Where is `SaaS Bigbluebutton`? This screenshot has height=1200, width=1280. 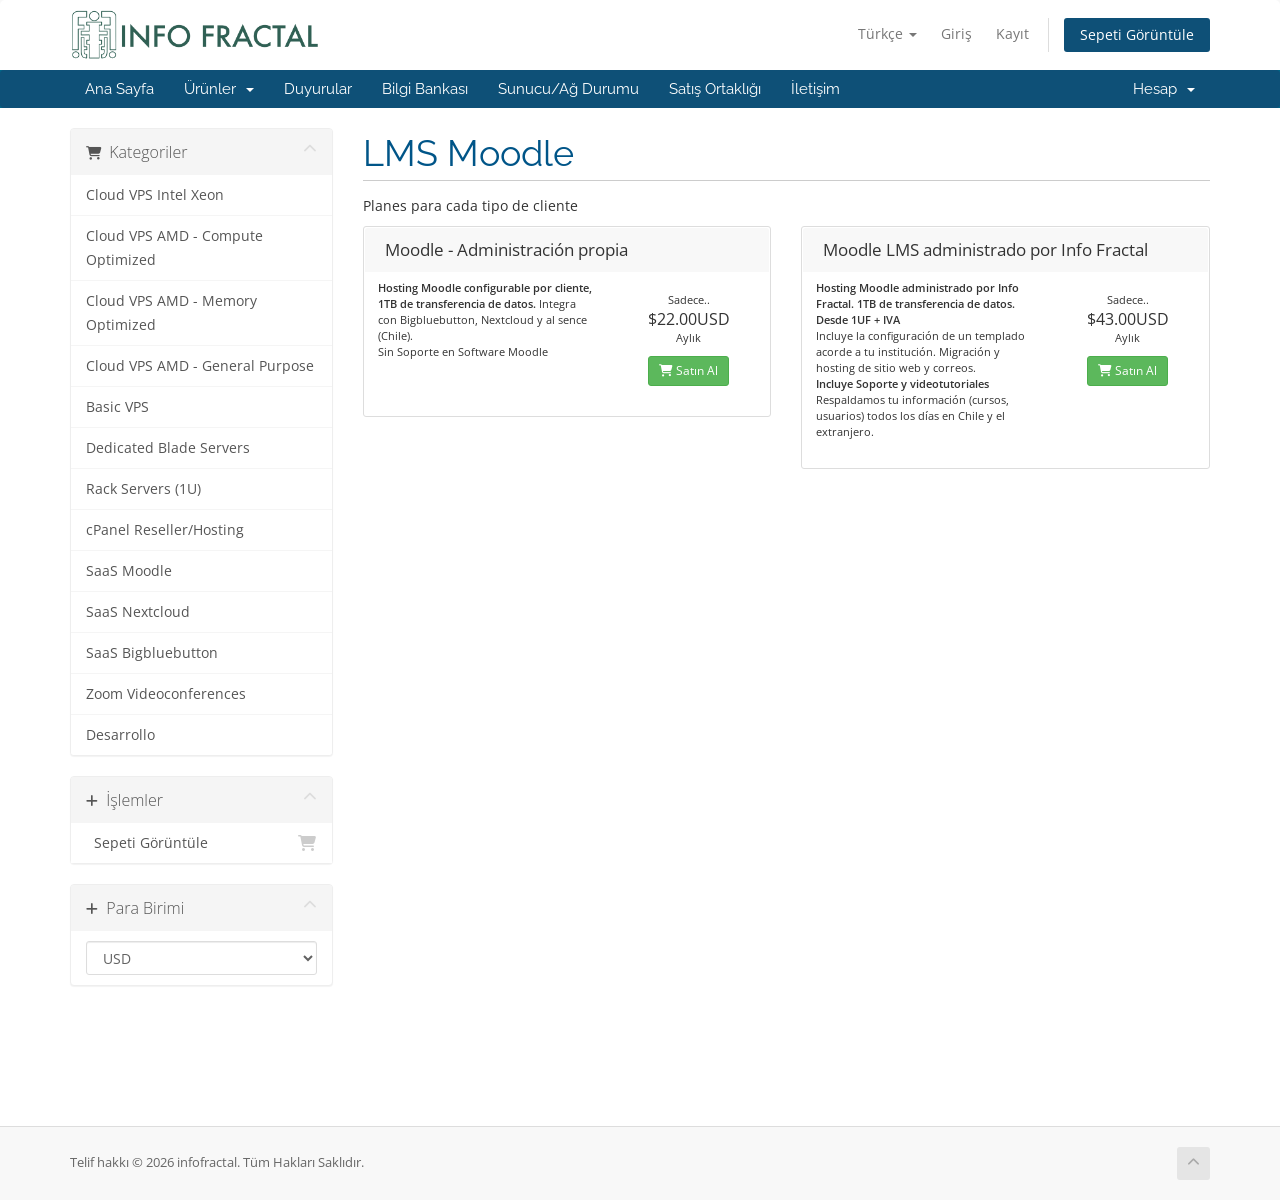
SaaS Bigbluebutton is located at coordinates (152, 653).